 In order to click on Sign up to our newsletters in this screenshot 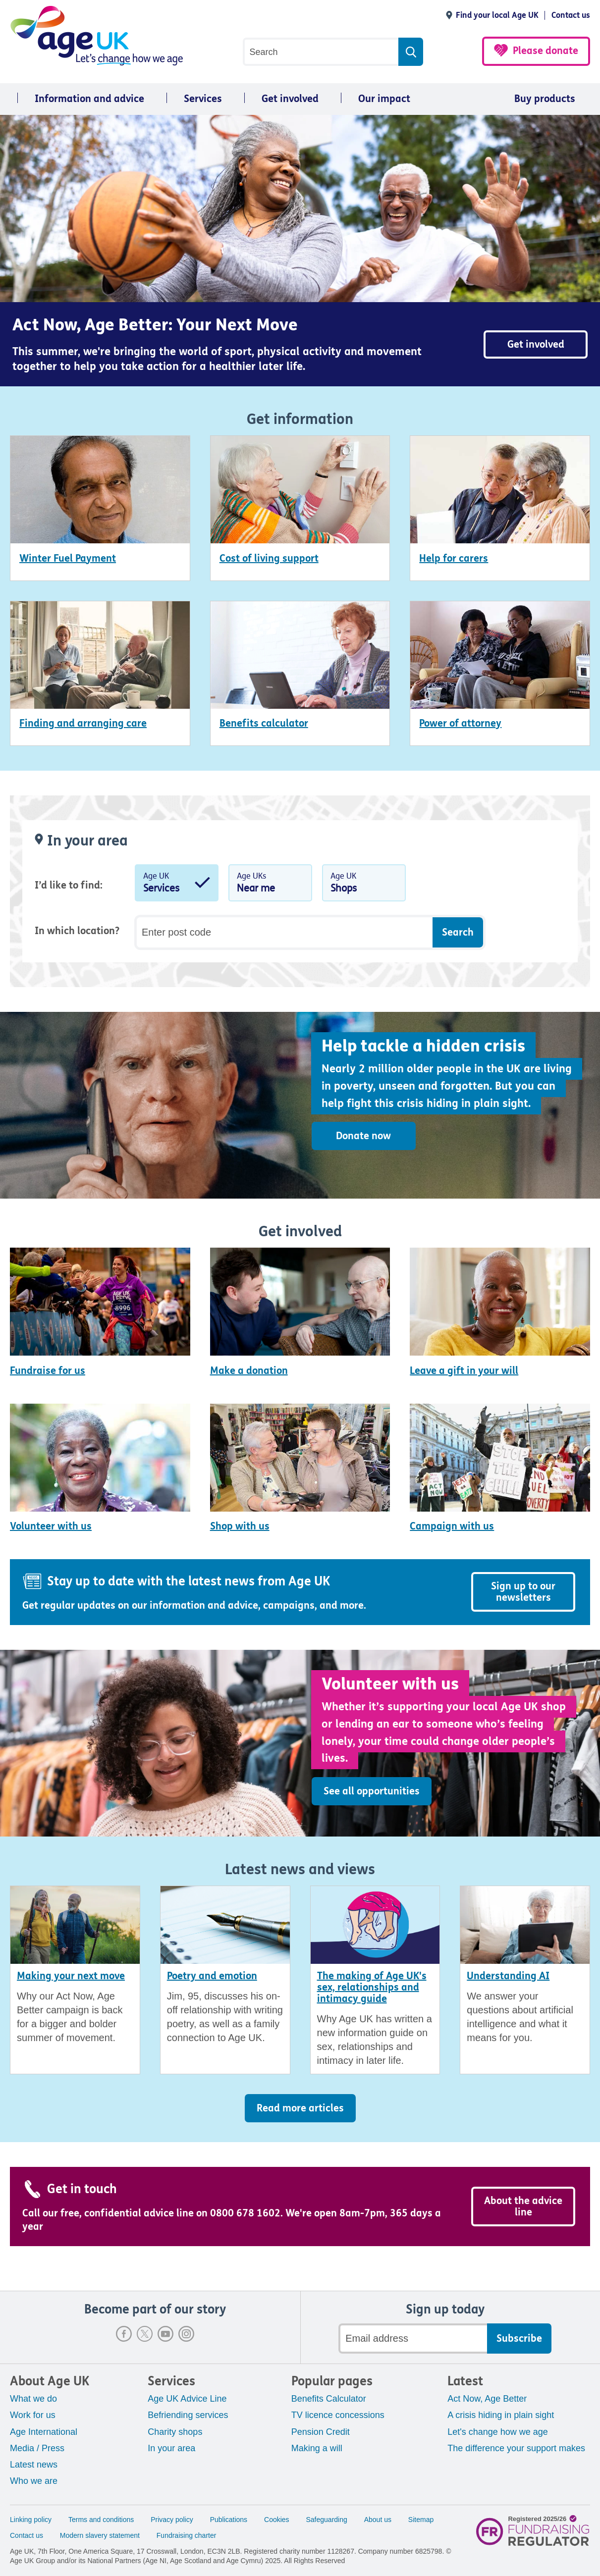, I will do `click(523, 1591)`.